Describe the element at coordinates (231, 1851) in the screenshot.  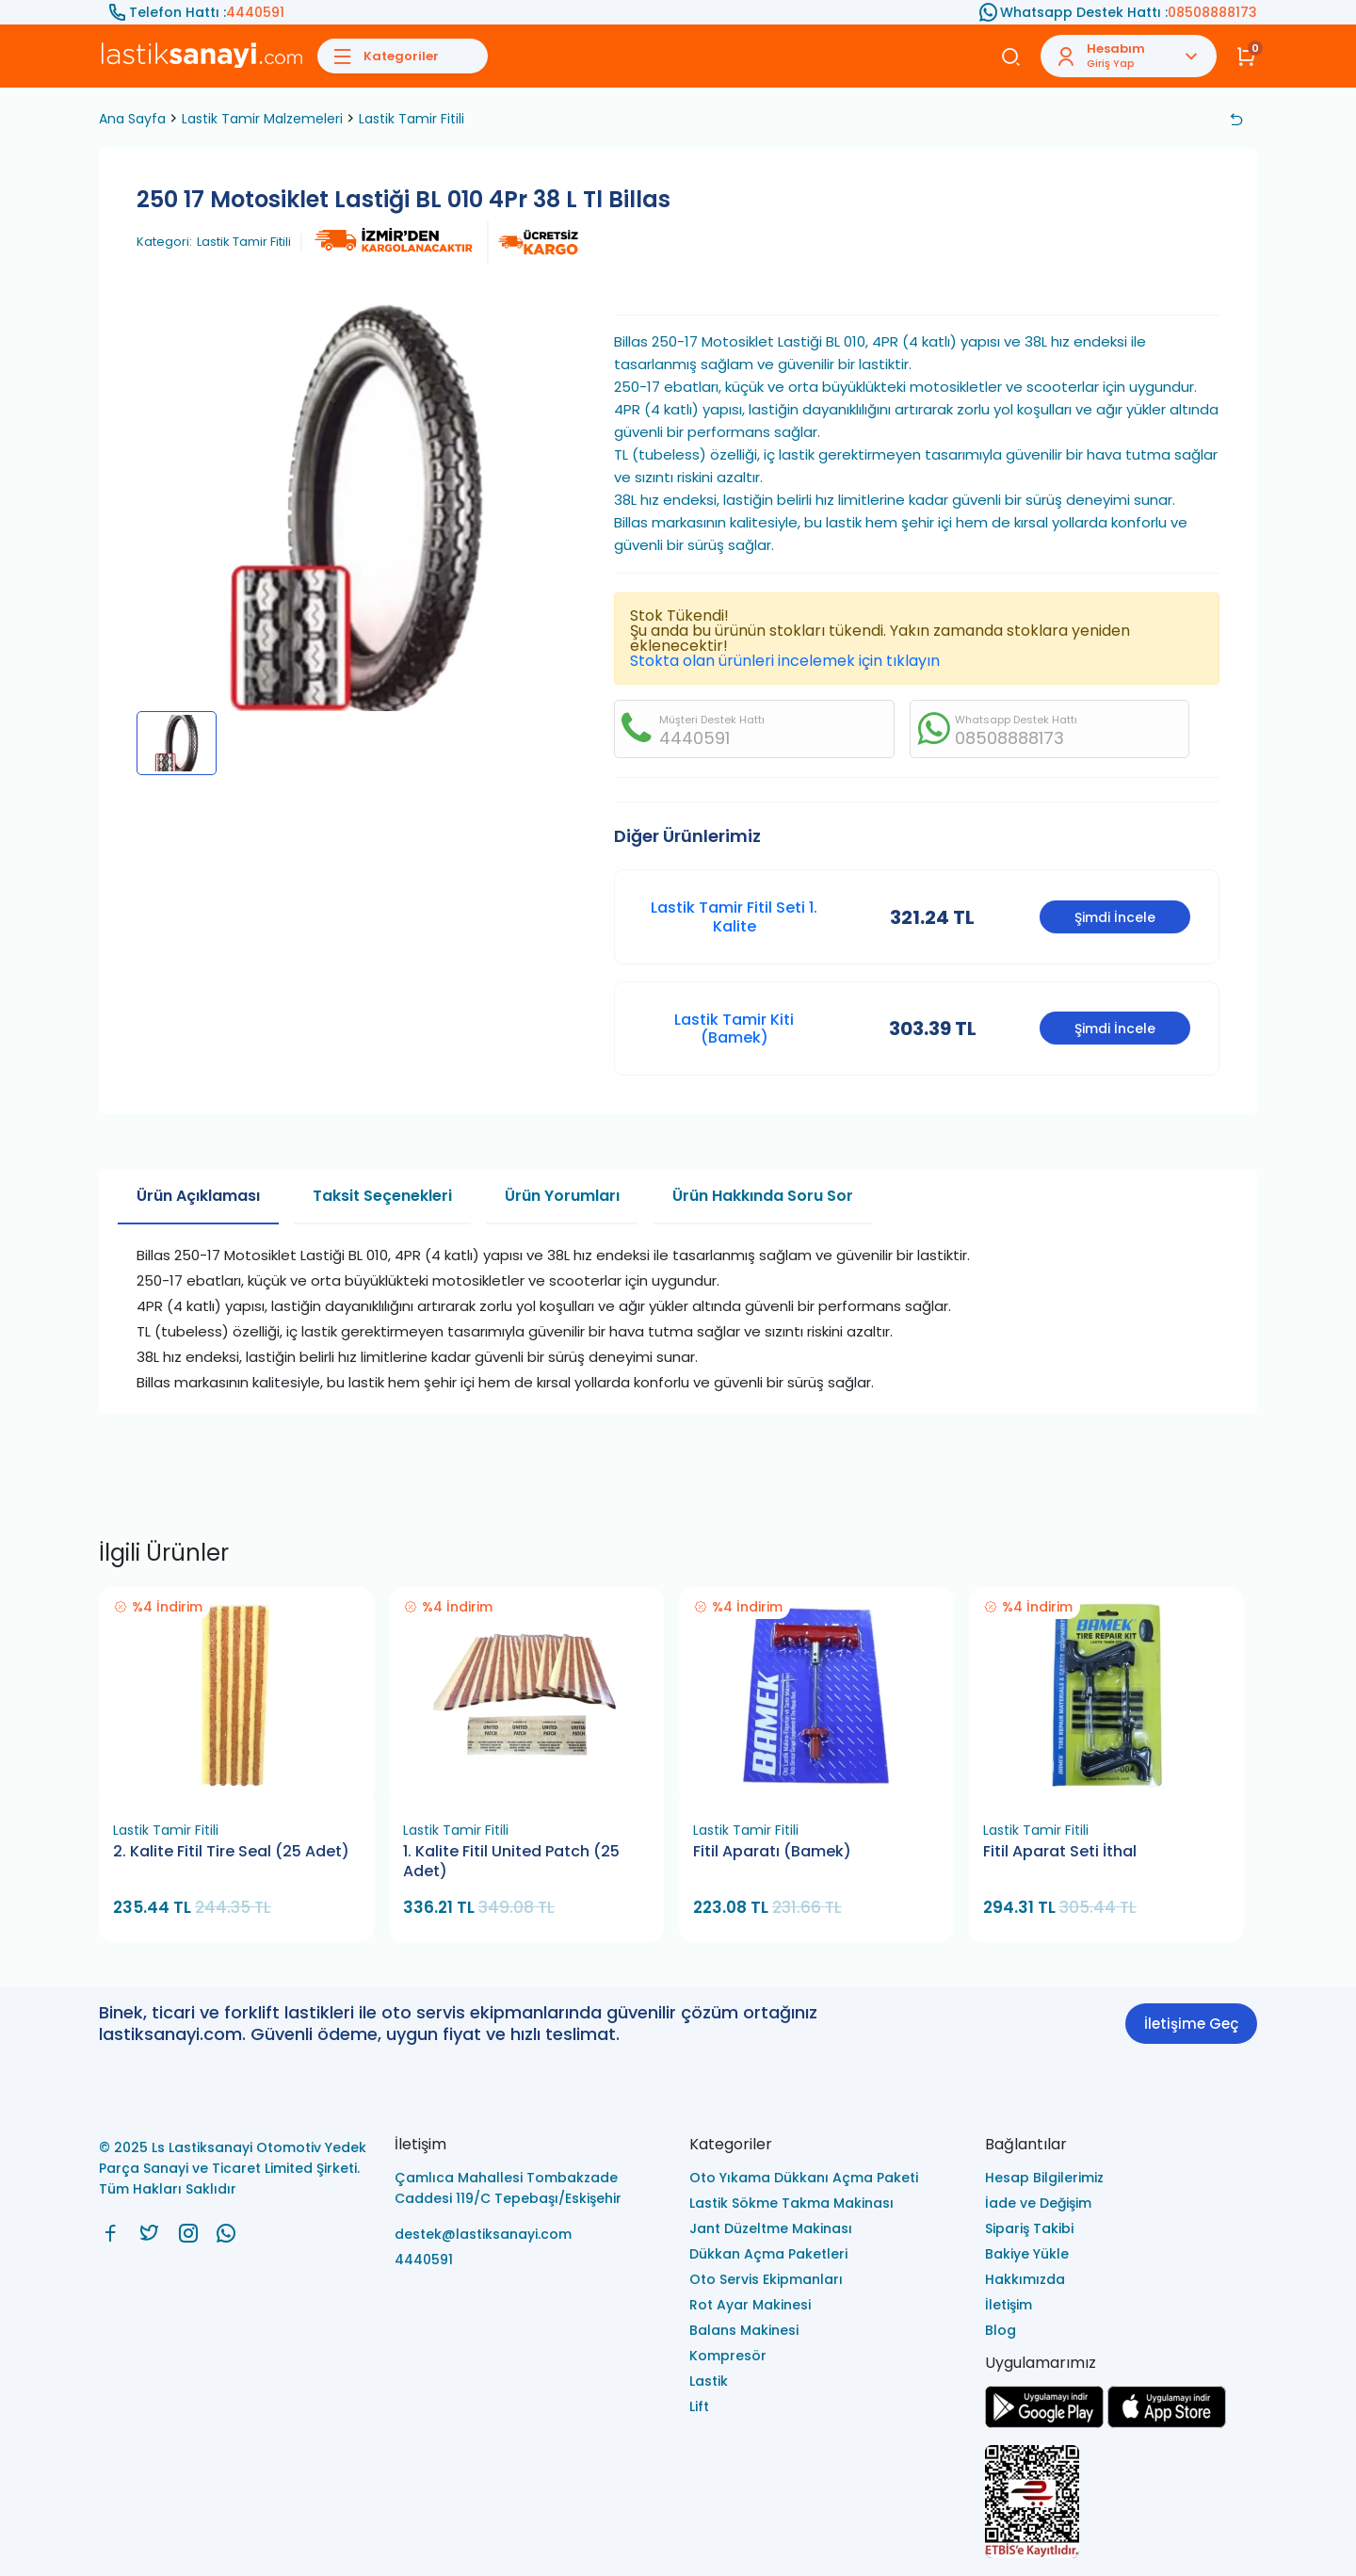
I see `2. Kalite Fitil Tire Seal (25 Adet)` at that location.